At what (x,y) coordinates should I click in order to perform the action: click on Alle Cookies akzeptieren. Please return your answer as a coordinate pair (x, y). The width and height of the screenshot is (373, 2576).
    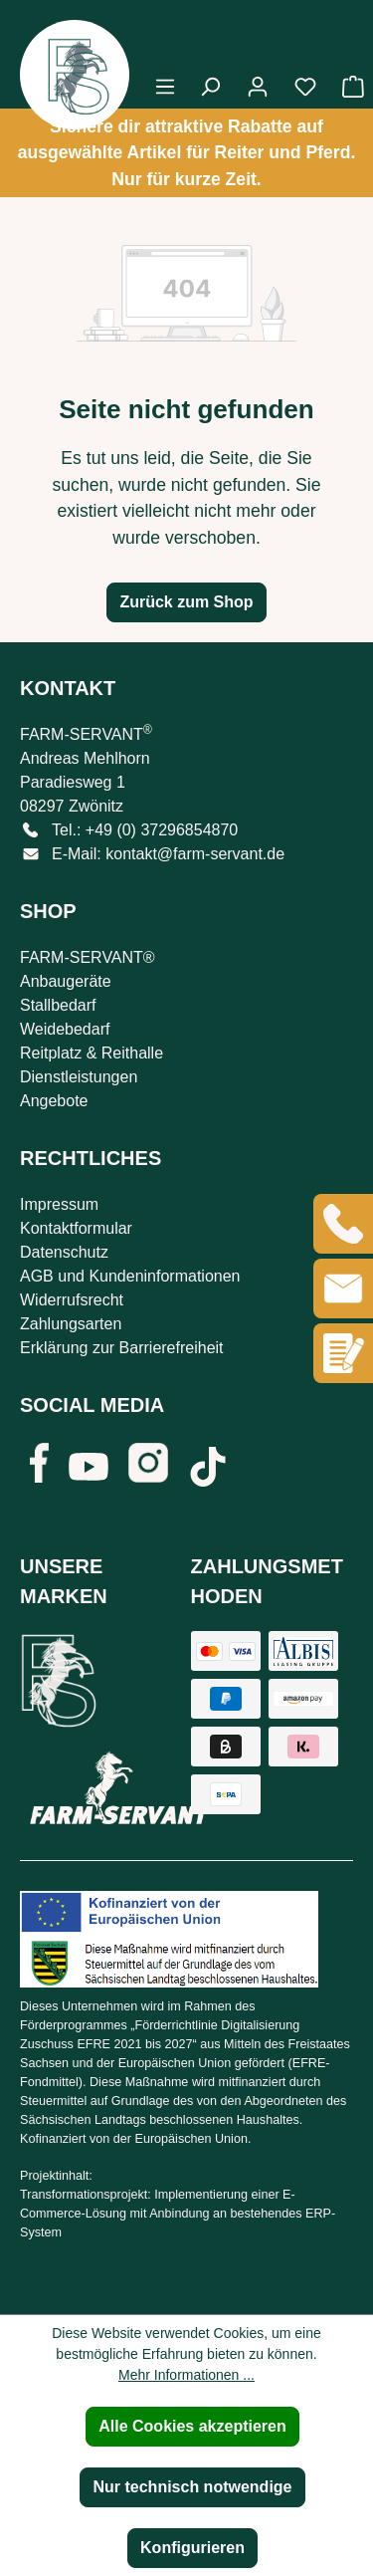
    Looking at the image, I should click on (192, 2426).